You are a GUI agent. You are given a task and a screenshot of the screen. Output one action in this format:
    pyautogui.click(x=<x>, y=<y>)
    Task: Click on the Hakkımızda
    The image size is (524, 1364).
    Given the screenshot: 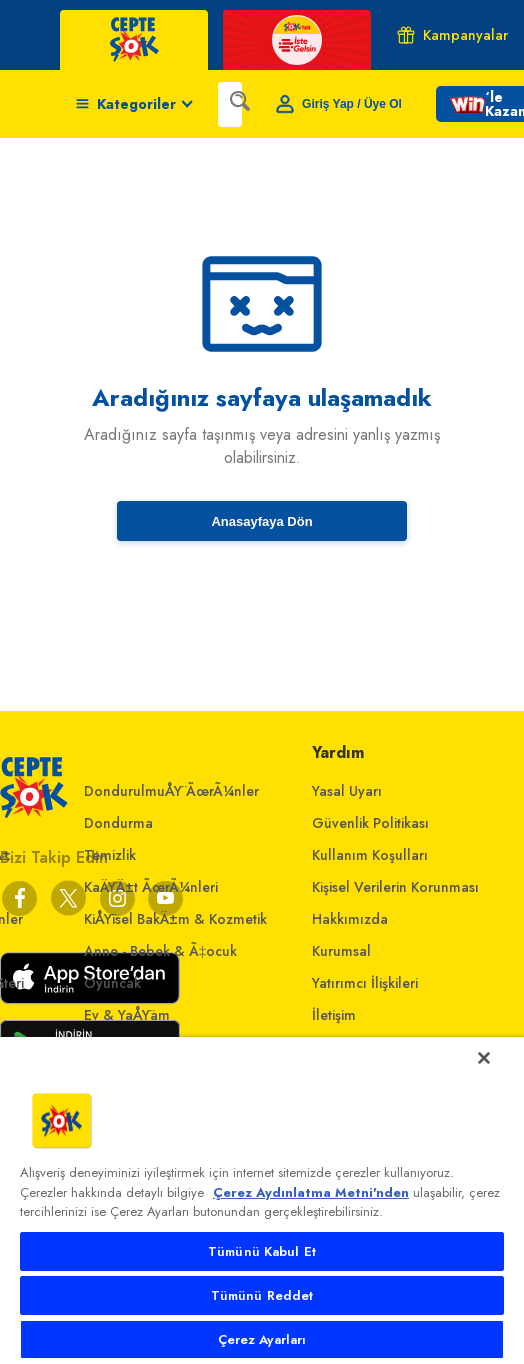 What is the action you would take?
    pyautogui.click(x=350, y=919)
    